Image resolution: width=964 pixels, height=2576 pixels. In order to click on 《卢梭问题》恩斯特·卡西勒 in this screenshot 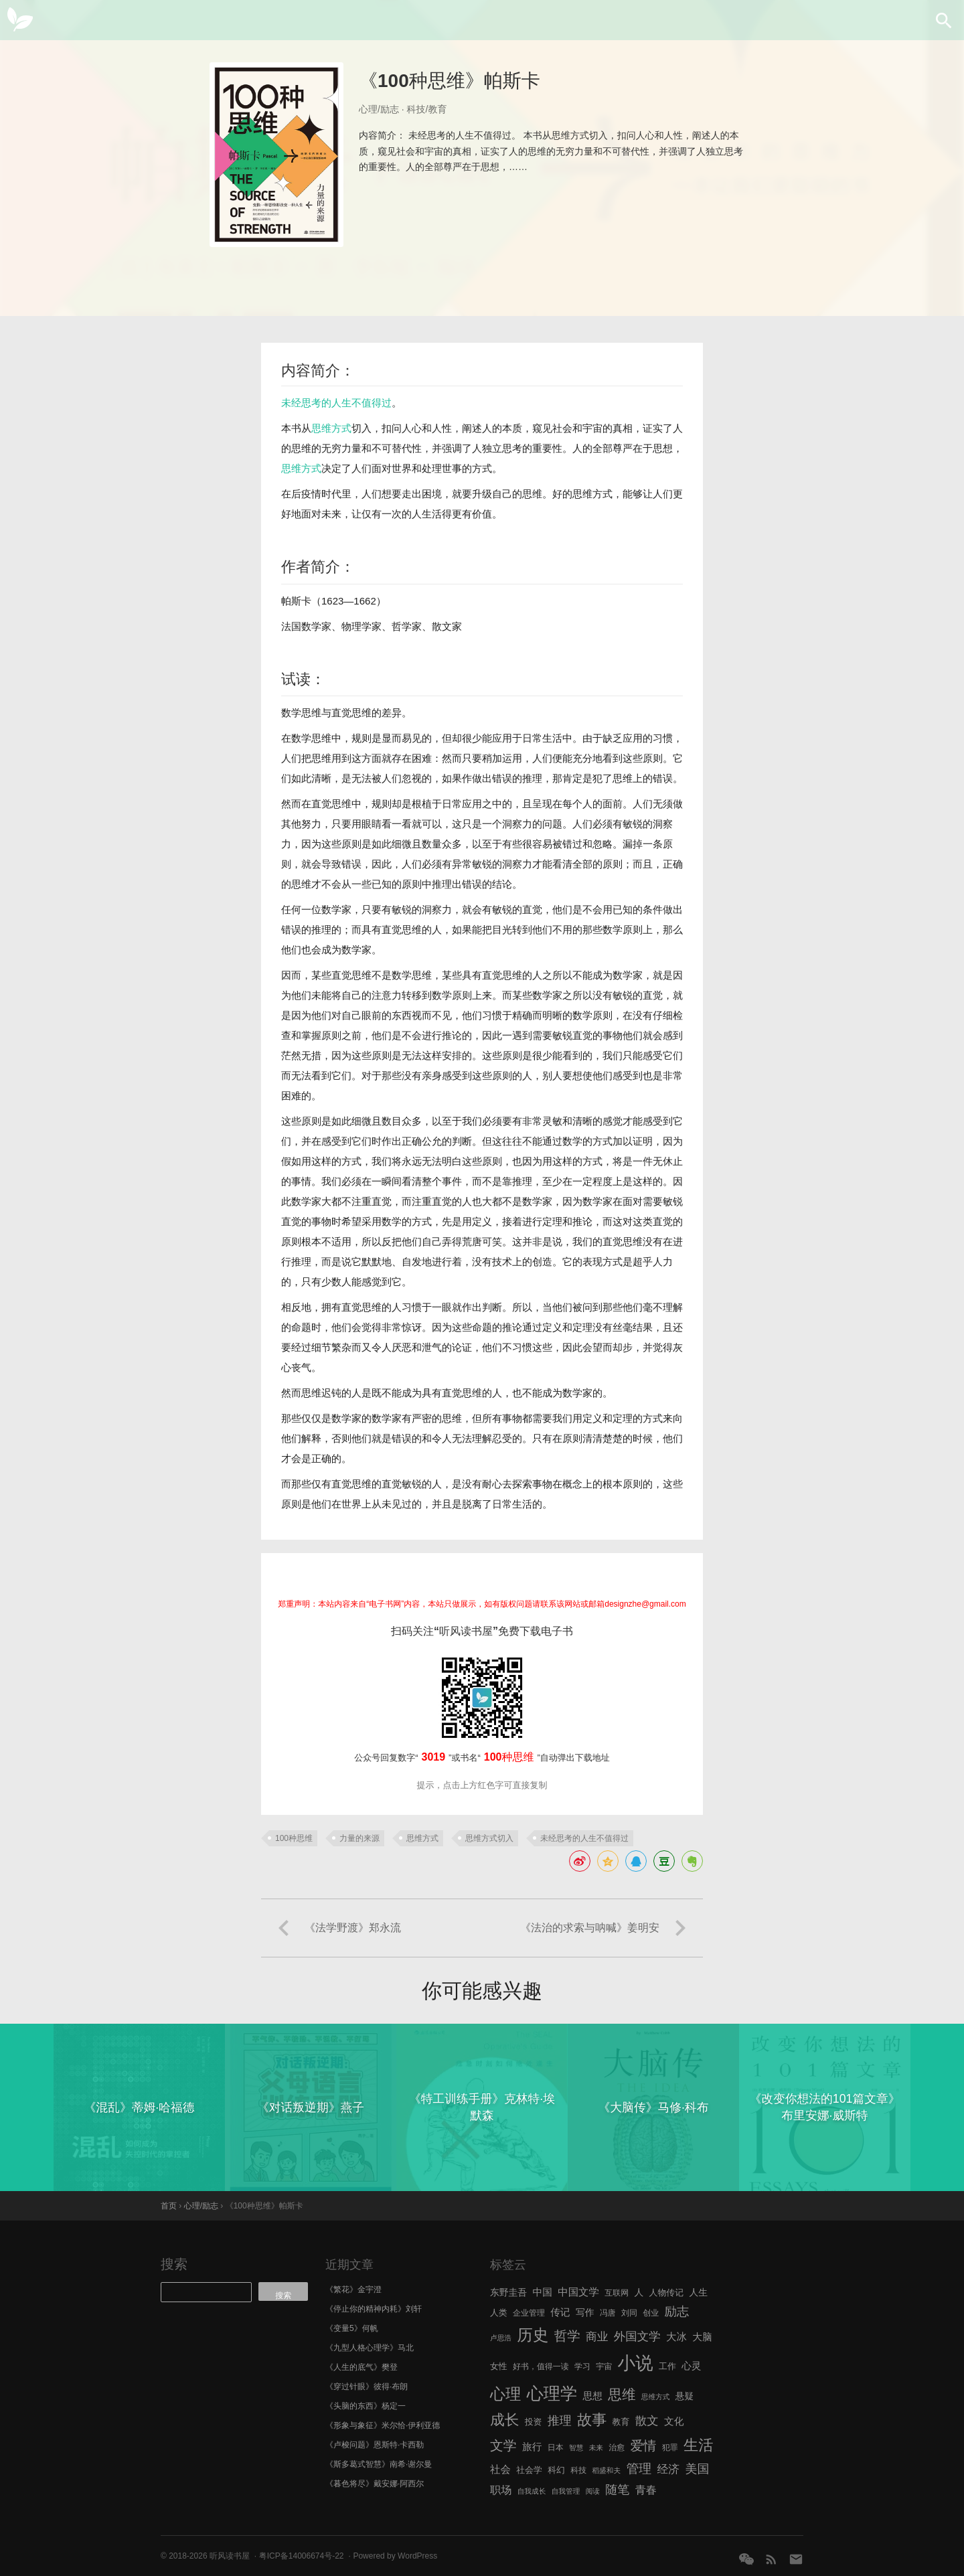, I will do `click(374, 2444)`.